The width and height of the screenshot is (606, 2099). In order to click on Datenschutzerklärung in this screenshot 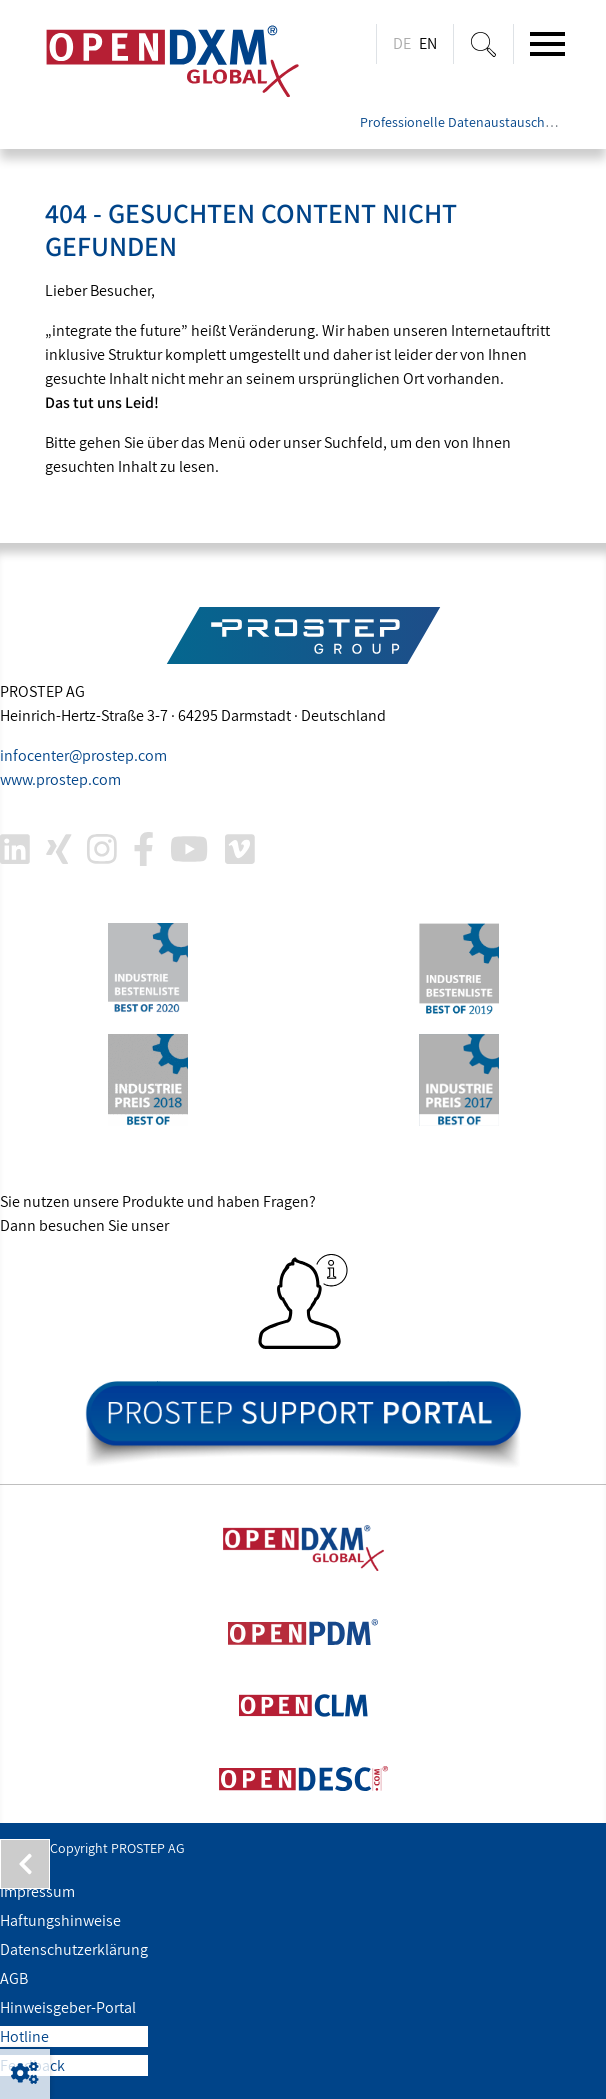, I will do `click(74, 1949)`.